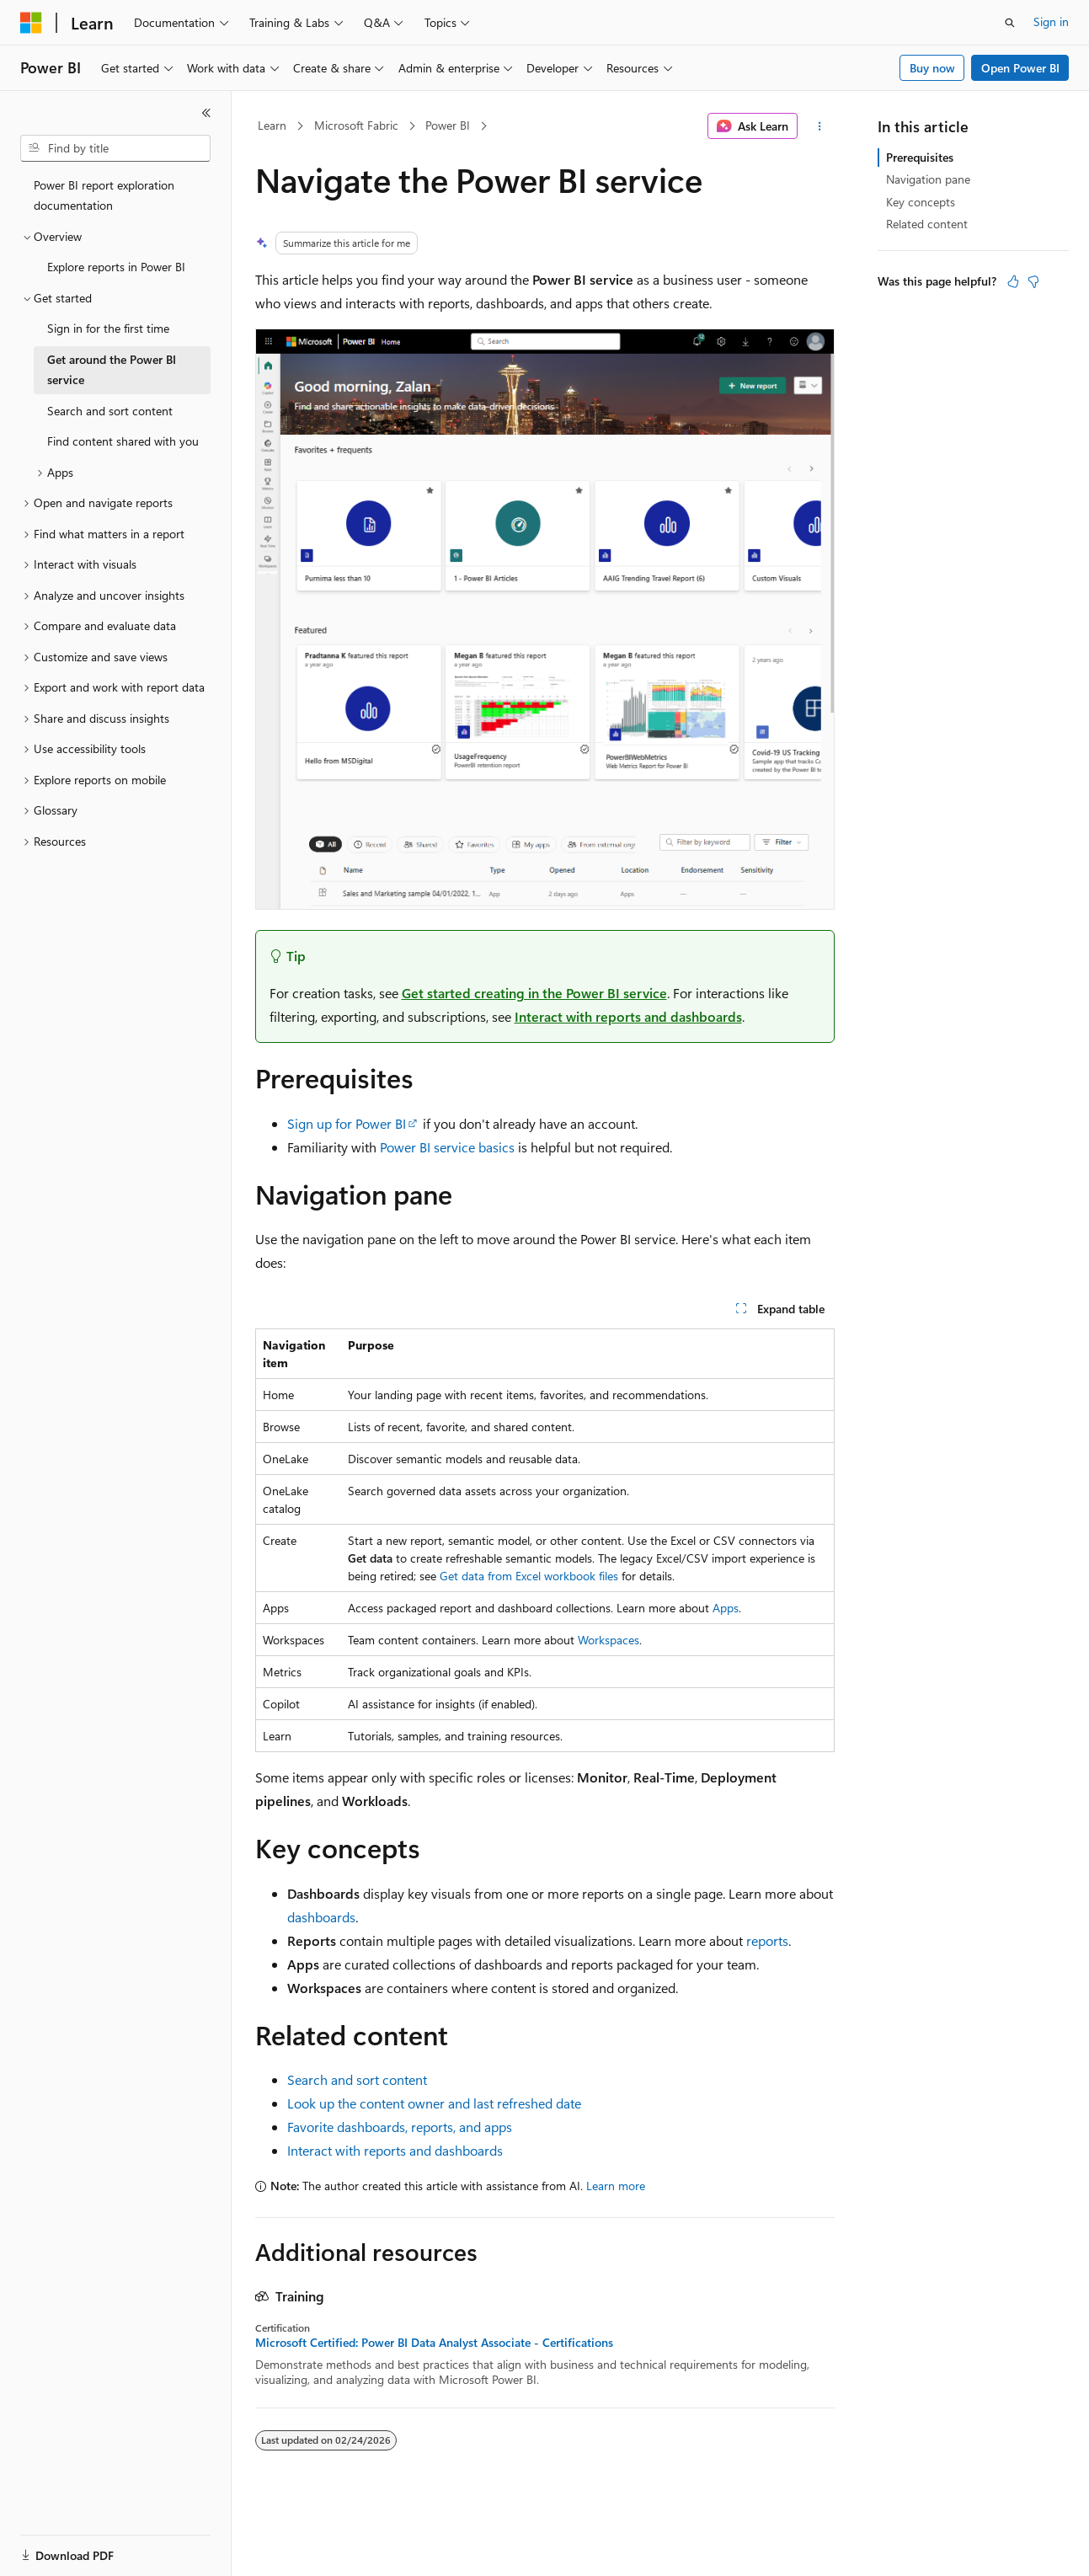 The height and width of the screenshot is (2576, 1089). What do you see at coordinates (111, 369) in the screenshot?
I see `Get around the Power BI service [treeitem]` at bounding box center [111, 369].